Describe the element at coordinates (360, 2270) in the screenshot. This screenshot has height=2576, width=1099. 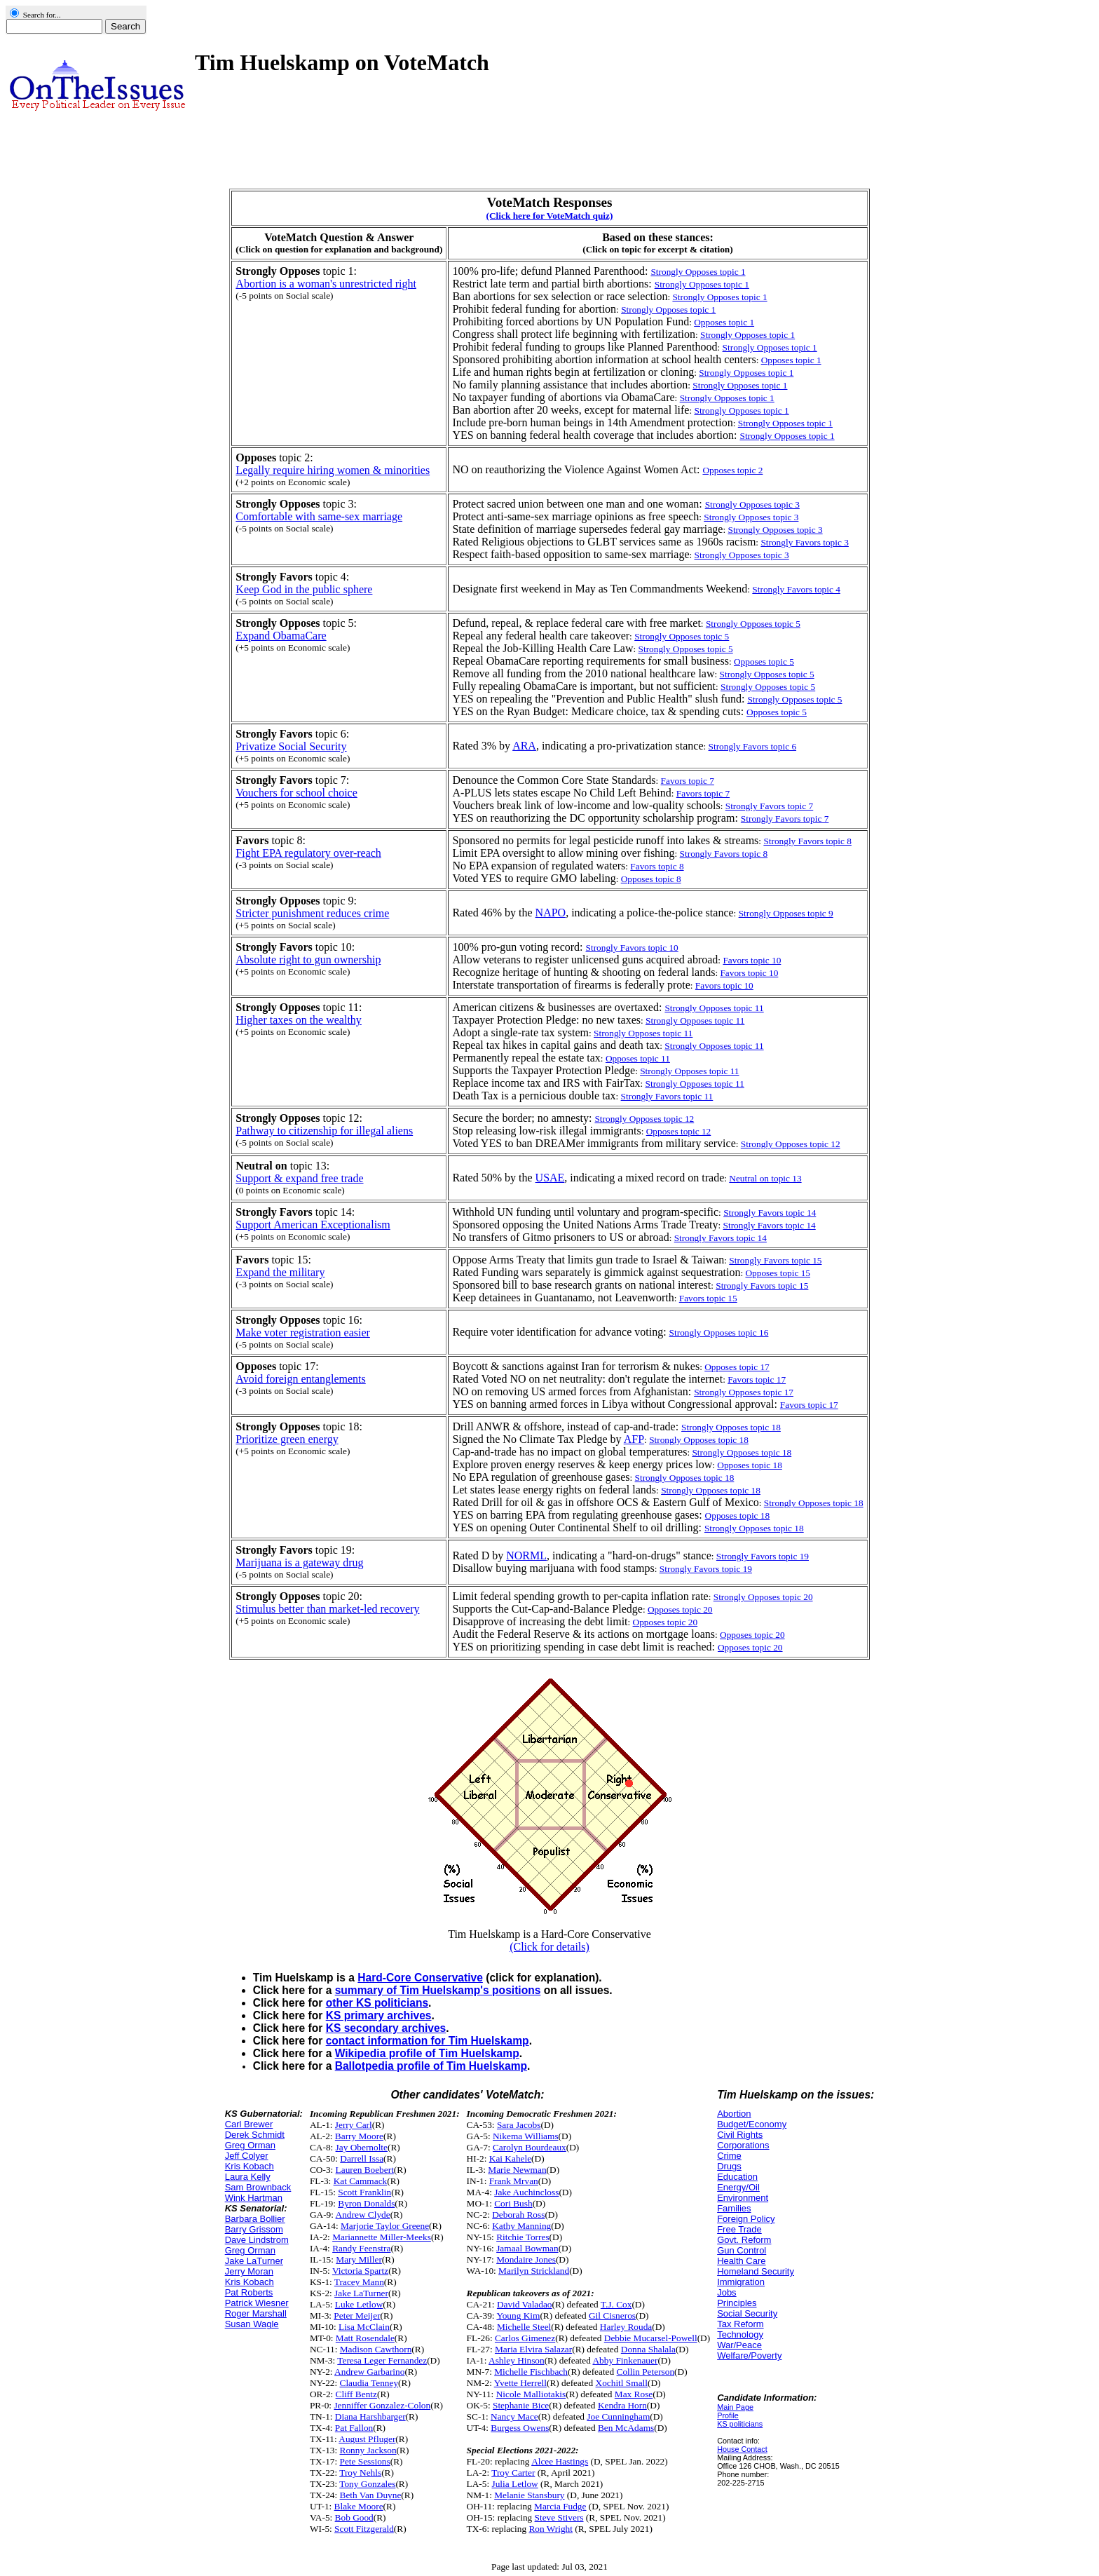
I see `Victoria Spartz` at that location.